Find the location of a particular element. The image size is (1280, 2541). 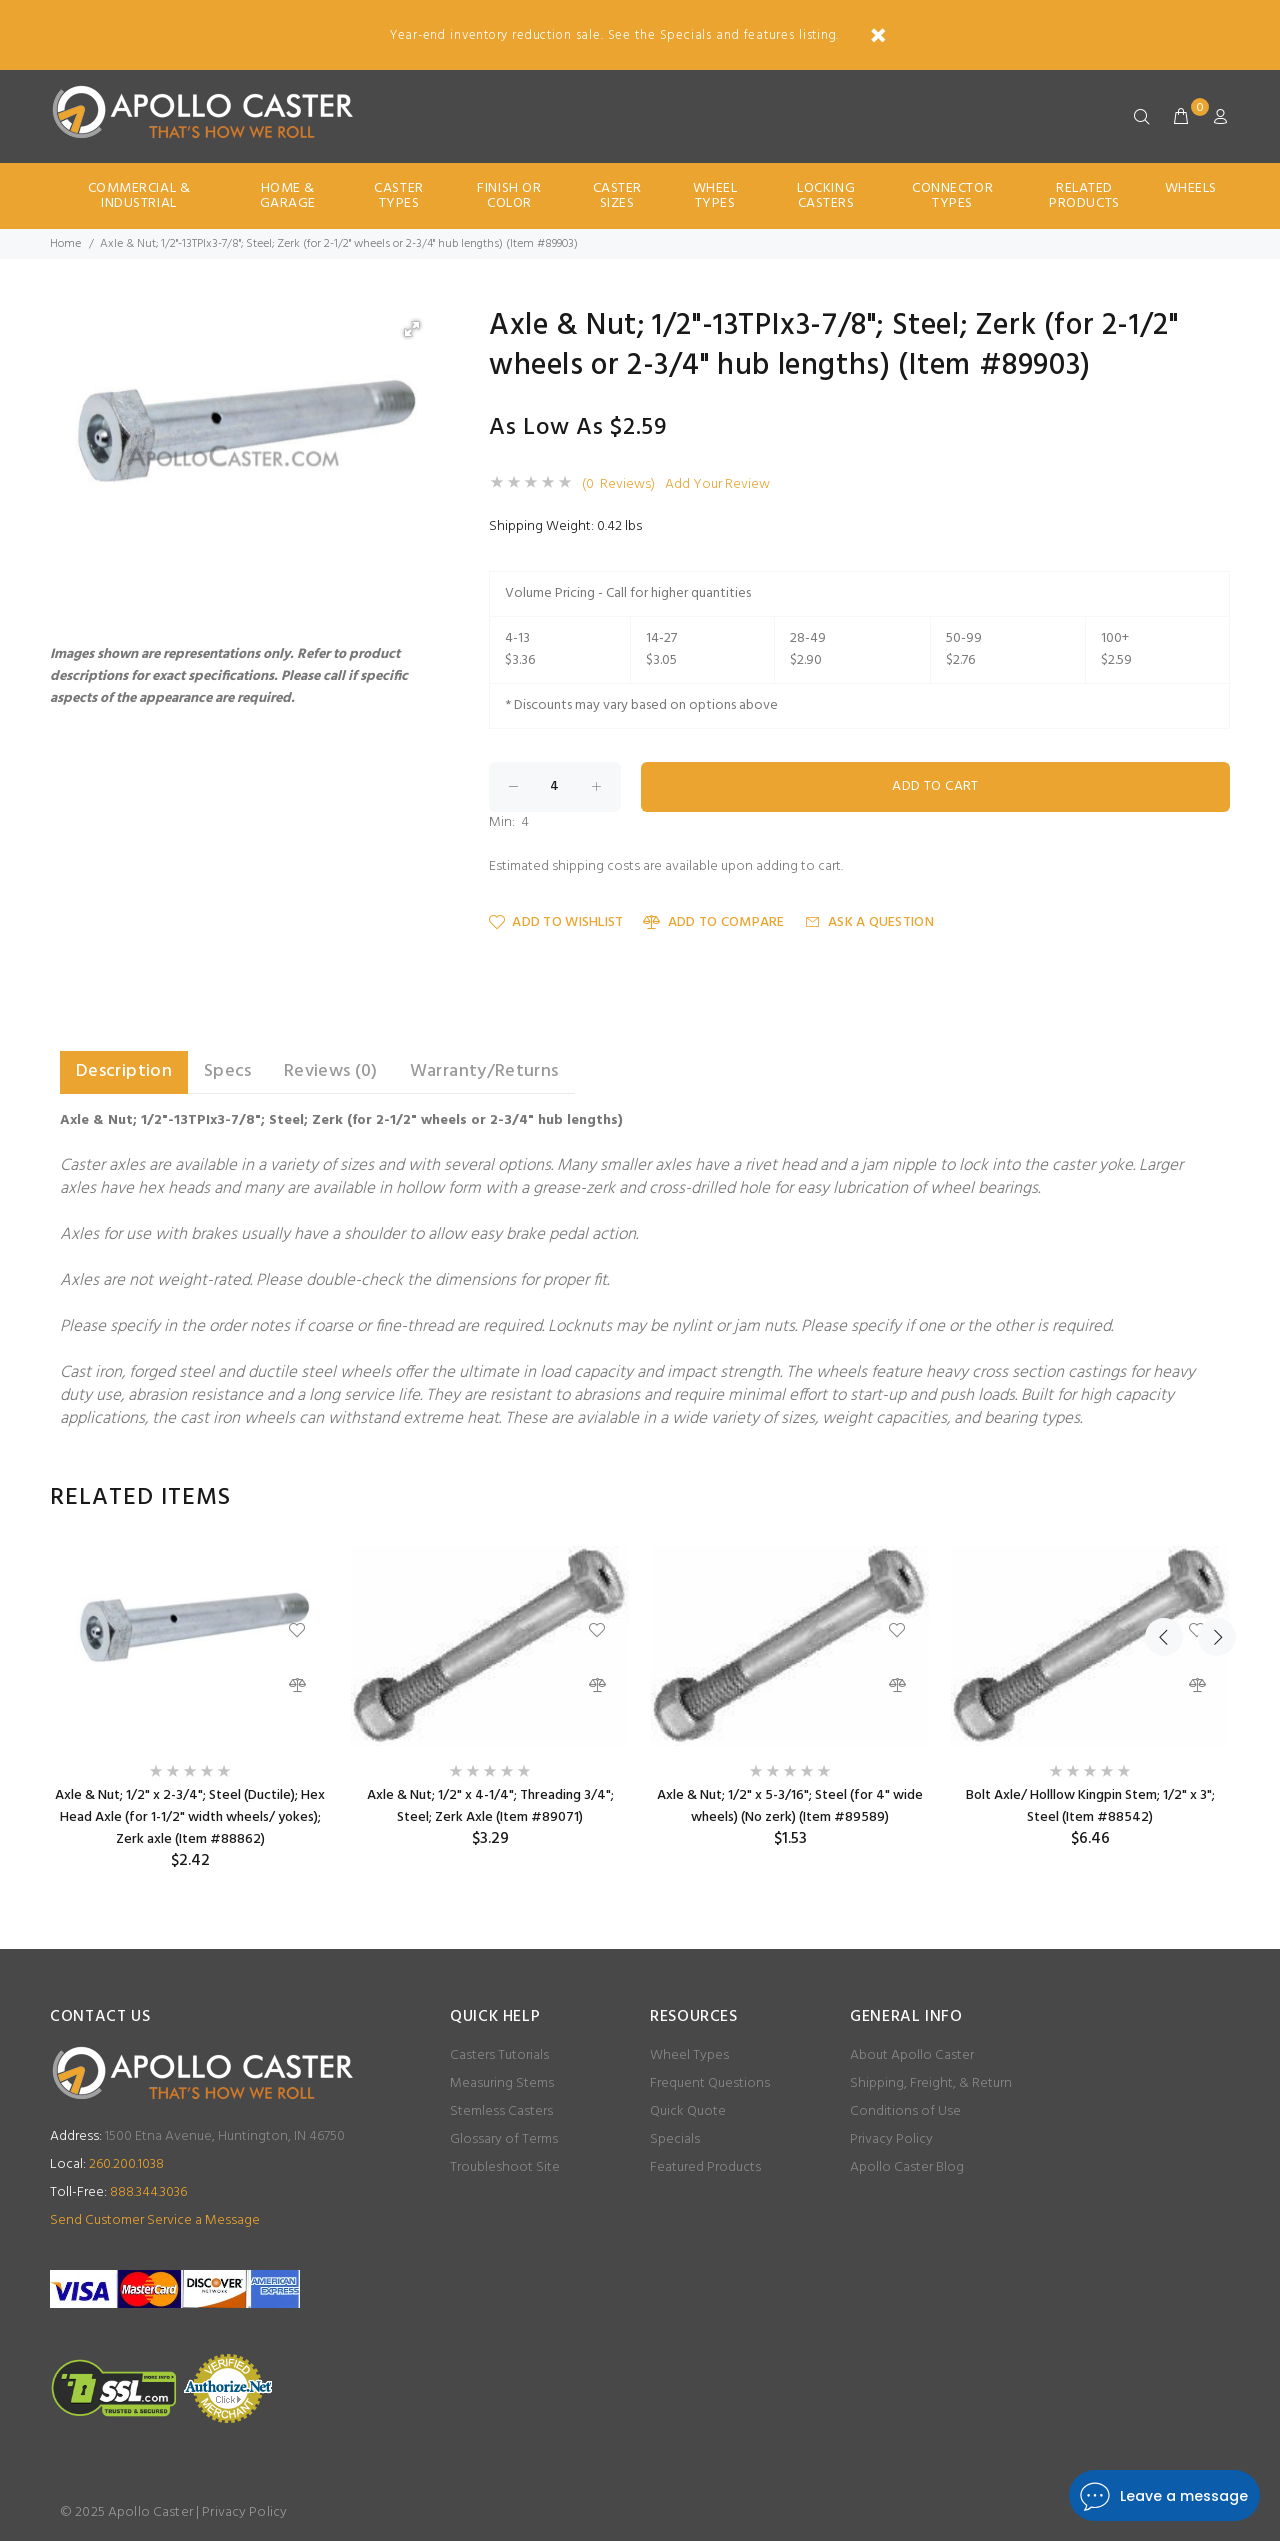

(0 Reviews) is located at coordinates (618, 485).